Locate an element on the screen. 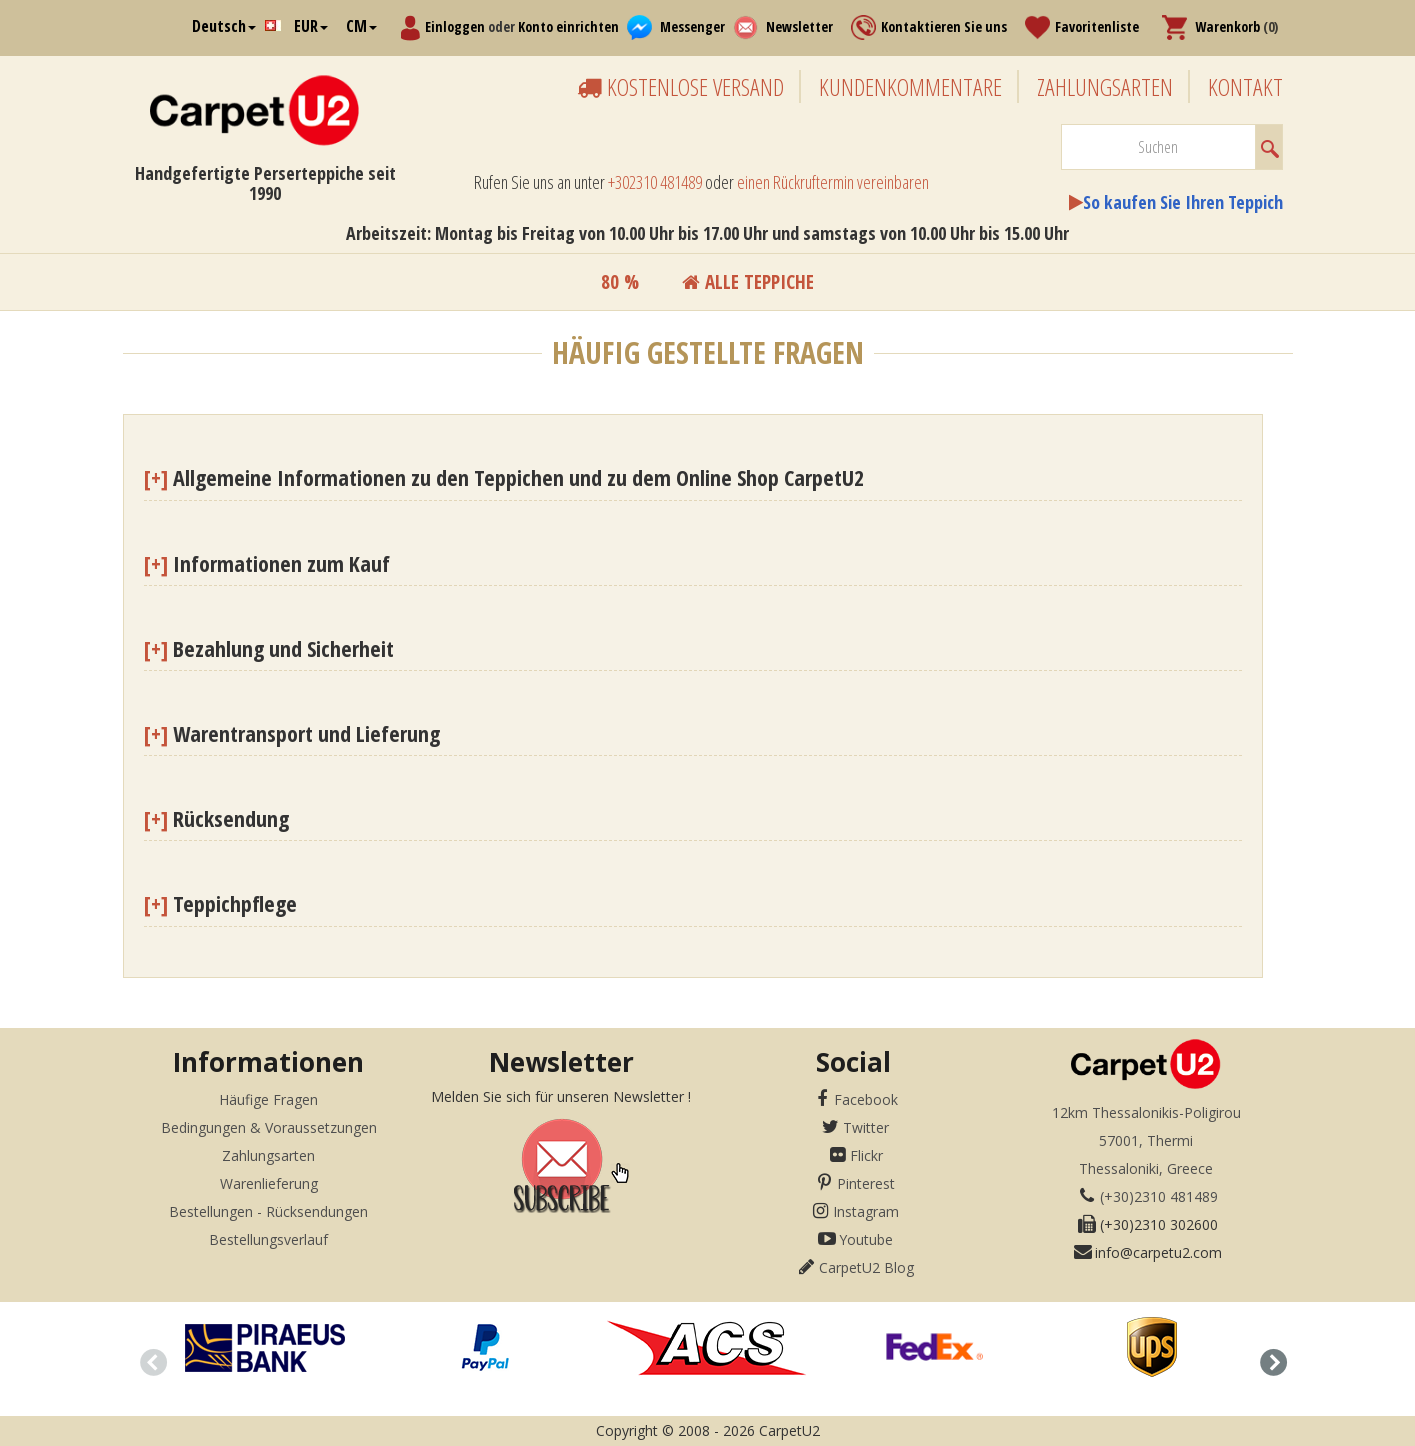 This screenshot has height=1446, width=1415. Pinterest is located at coordinates (866, 1183).